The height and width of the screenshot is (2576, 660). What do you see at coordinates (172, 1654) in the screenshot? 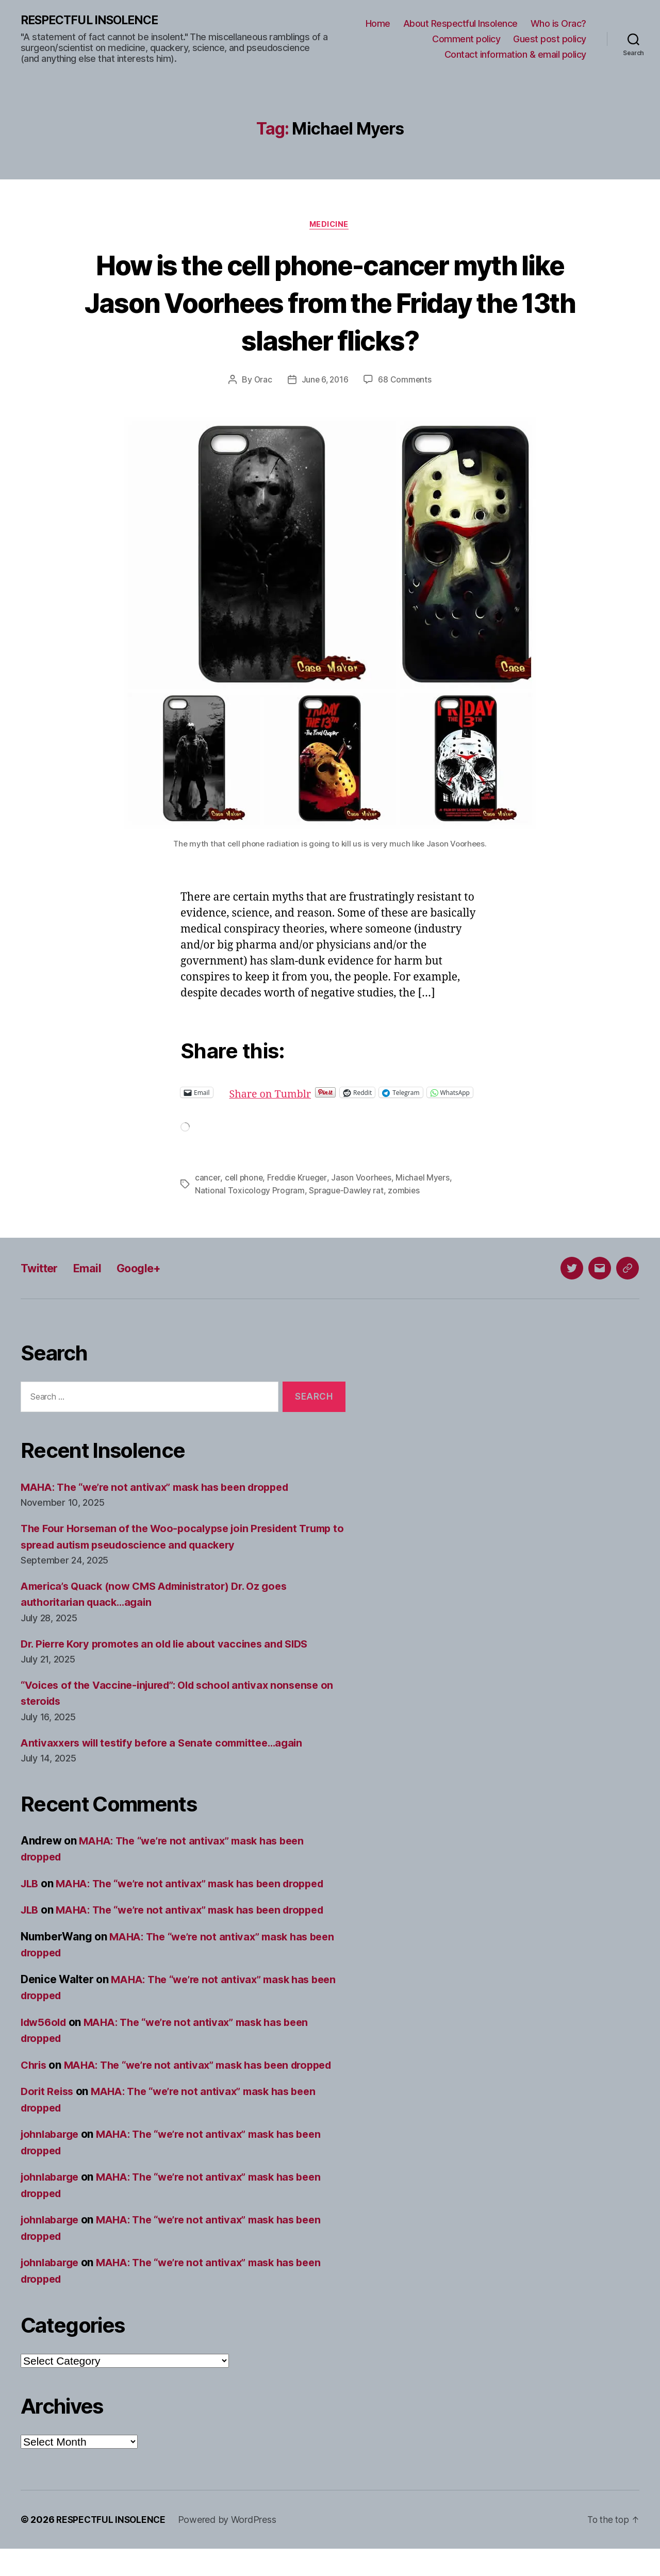
I see `Dr. Pierre Kory promotes an old lie about vaccines and SIDS` at bounding box center [172, 1654].